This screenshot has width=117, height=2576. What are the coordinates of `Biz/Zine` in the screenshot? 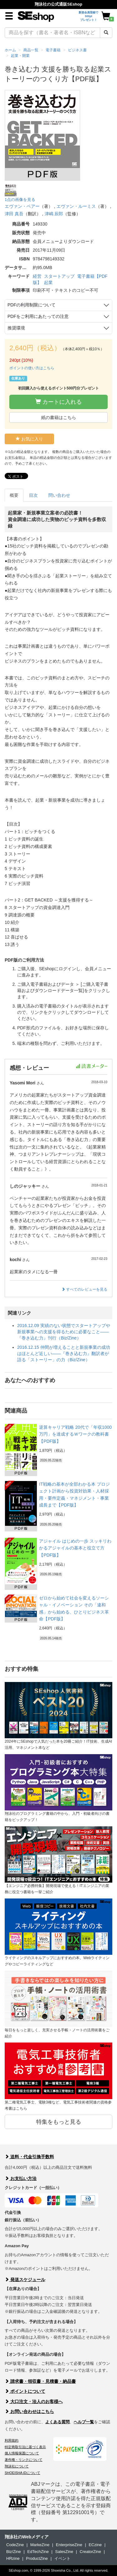 It's located at (13, 2551).